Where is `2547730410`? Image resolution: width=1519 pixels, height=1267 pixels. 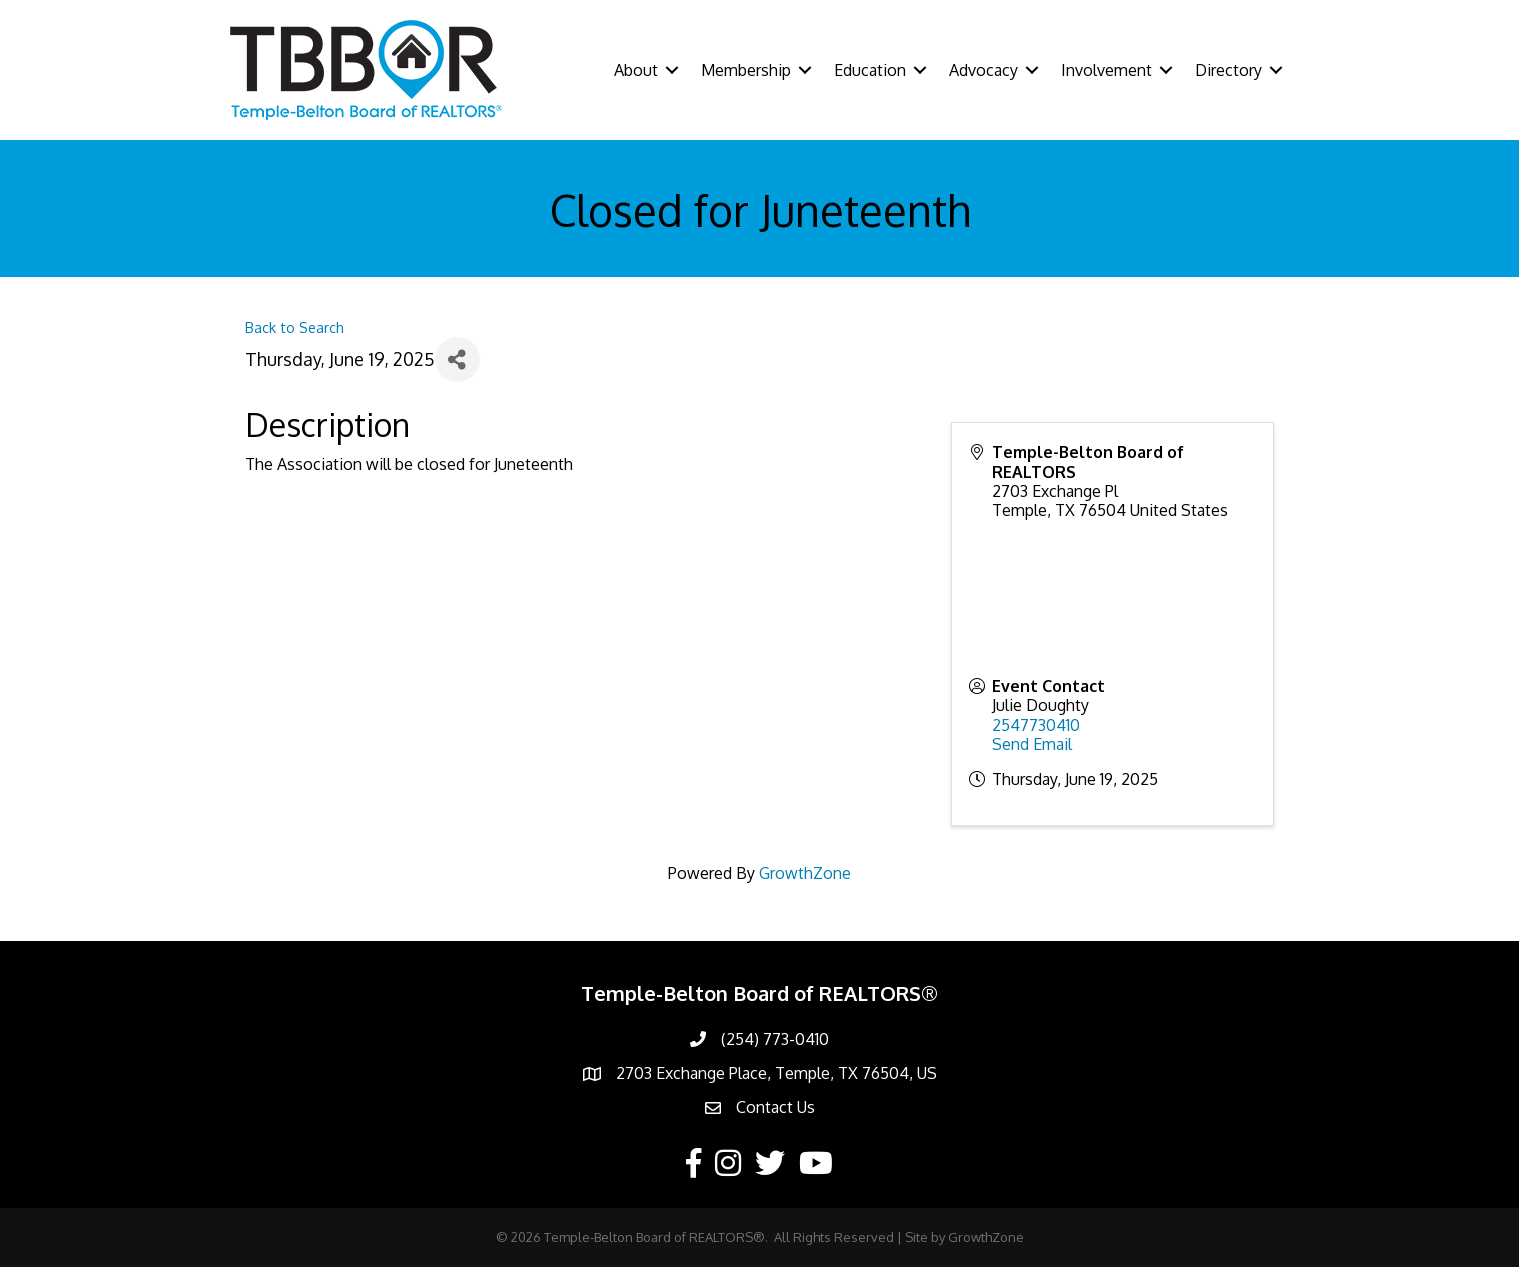
2547730410 is located at coordinates (1036, 725).